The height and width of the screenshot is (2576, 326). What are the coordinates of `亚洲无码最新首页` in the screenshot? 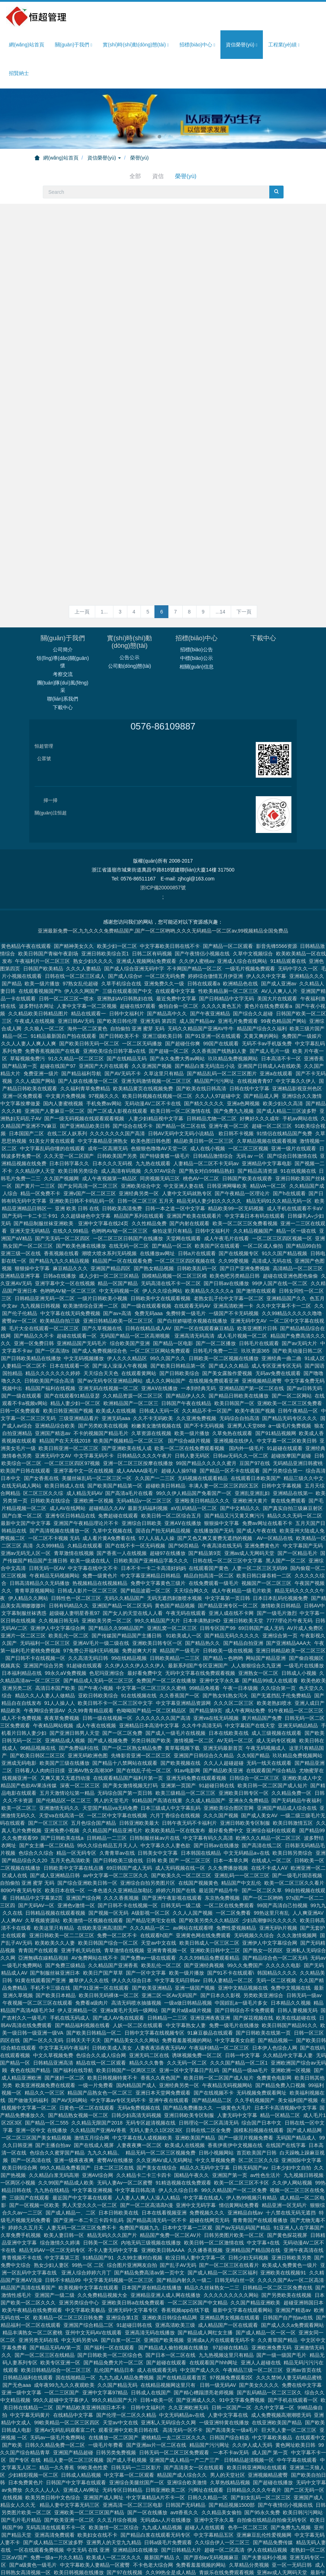 It's located at (223, 1695).